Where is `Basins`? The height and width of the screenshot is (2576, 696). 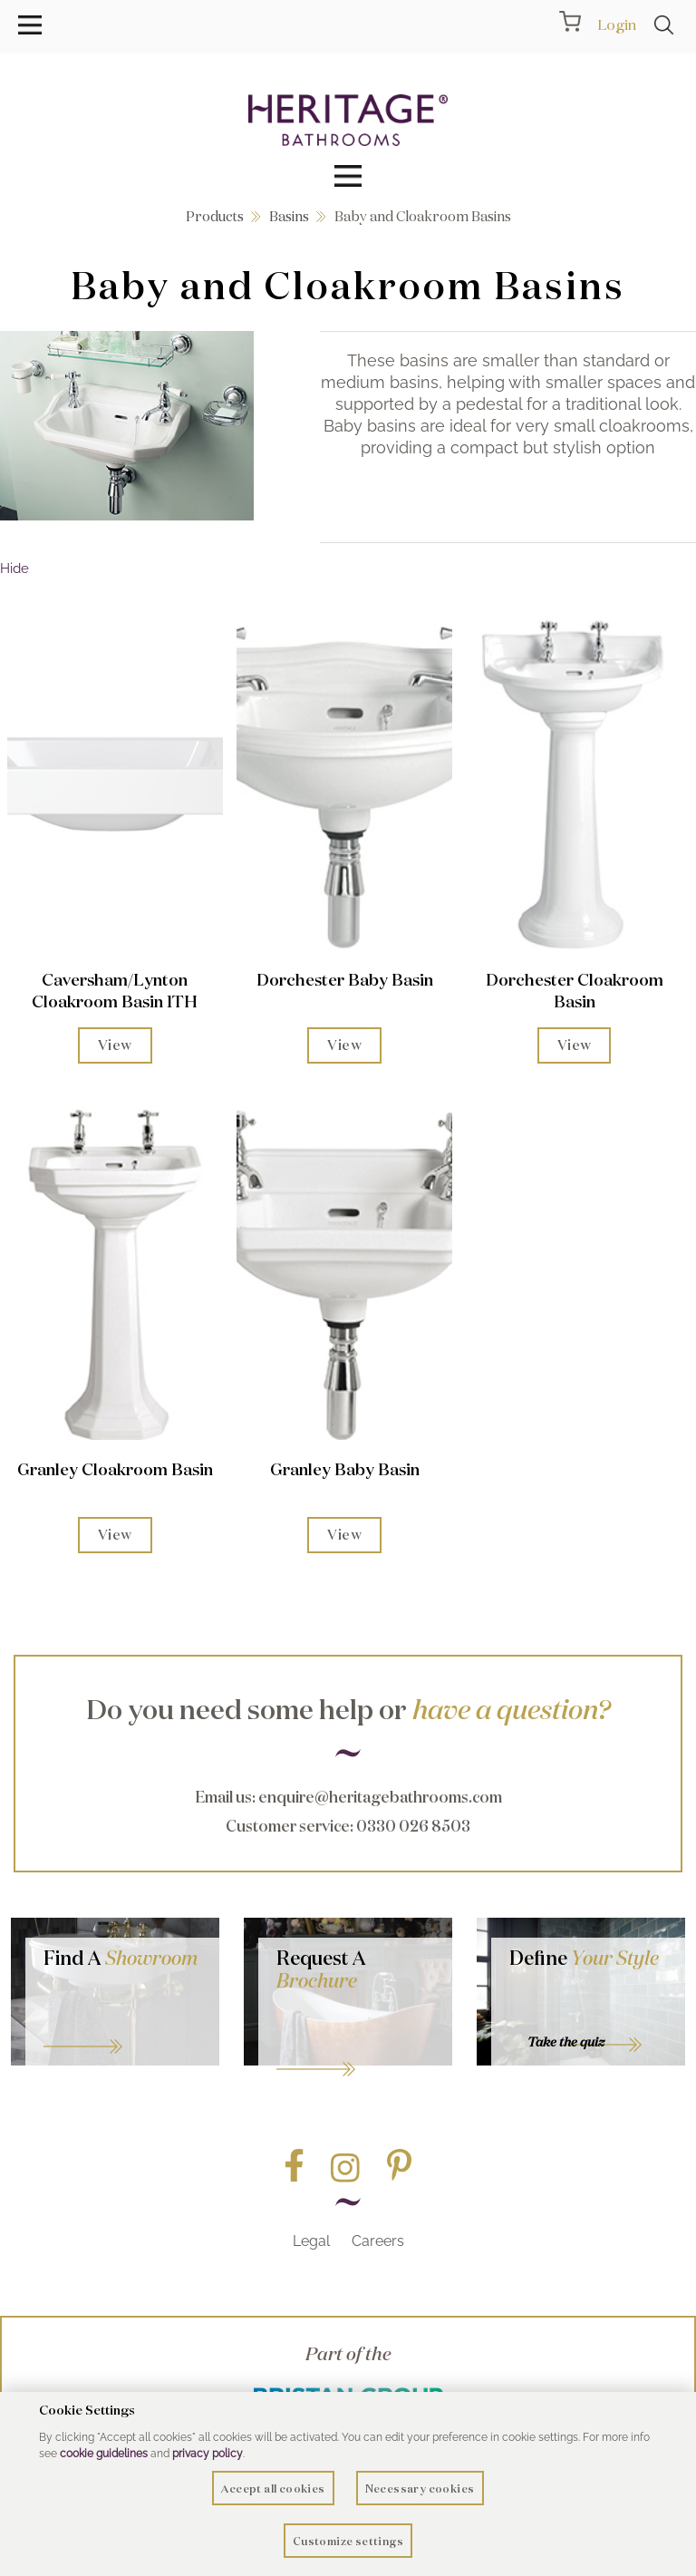
Basins is located at coordinates (289, 216).